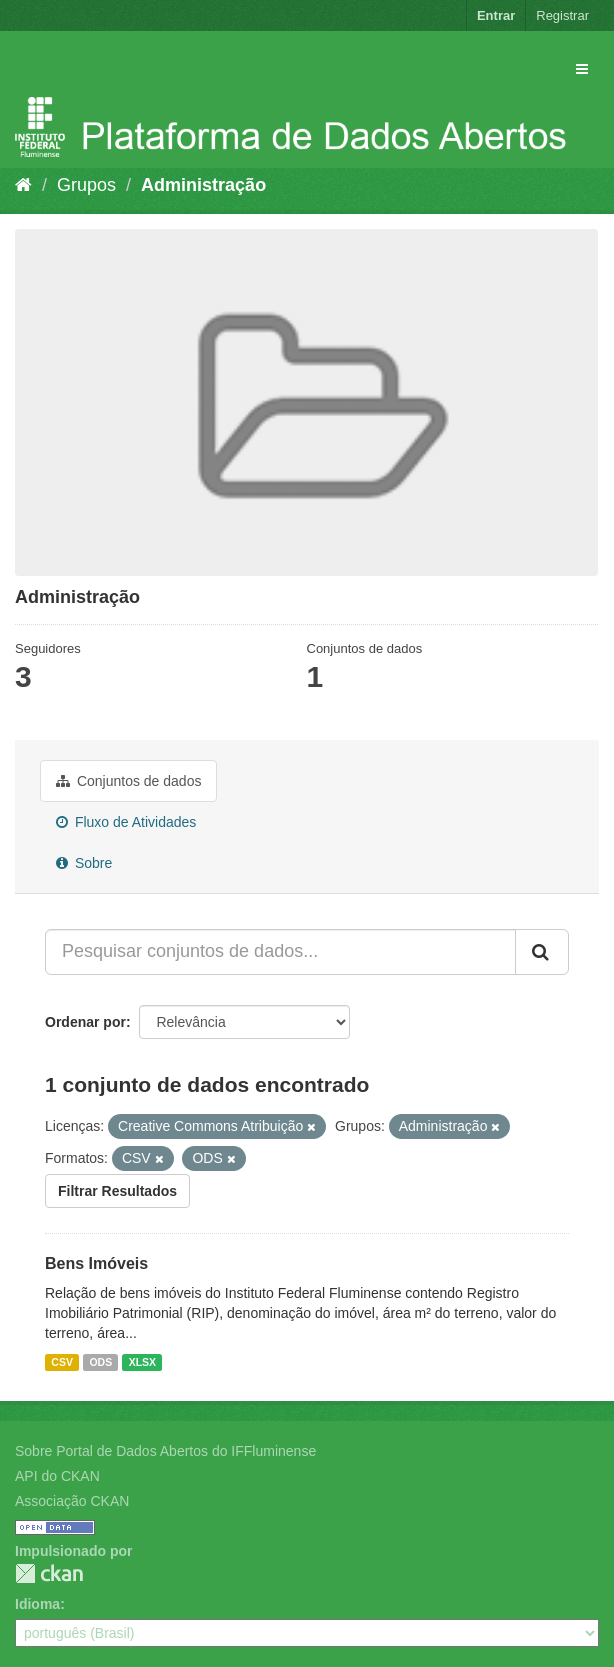  Describe the element at coordinates (86, 185) in the screenshot. I see `Grupos` at that location.